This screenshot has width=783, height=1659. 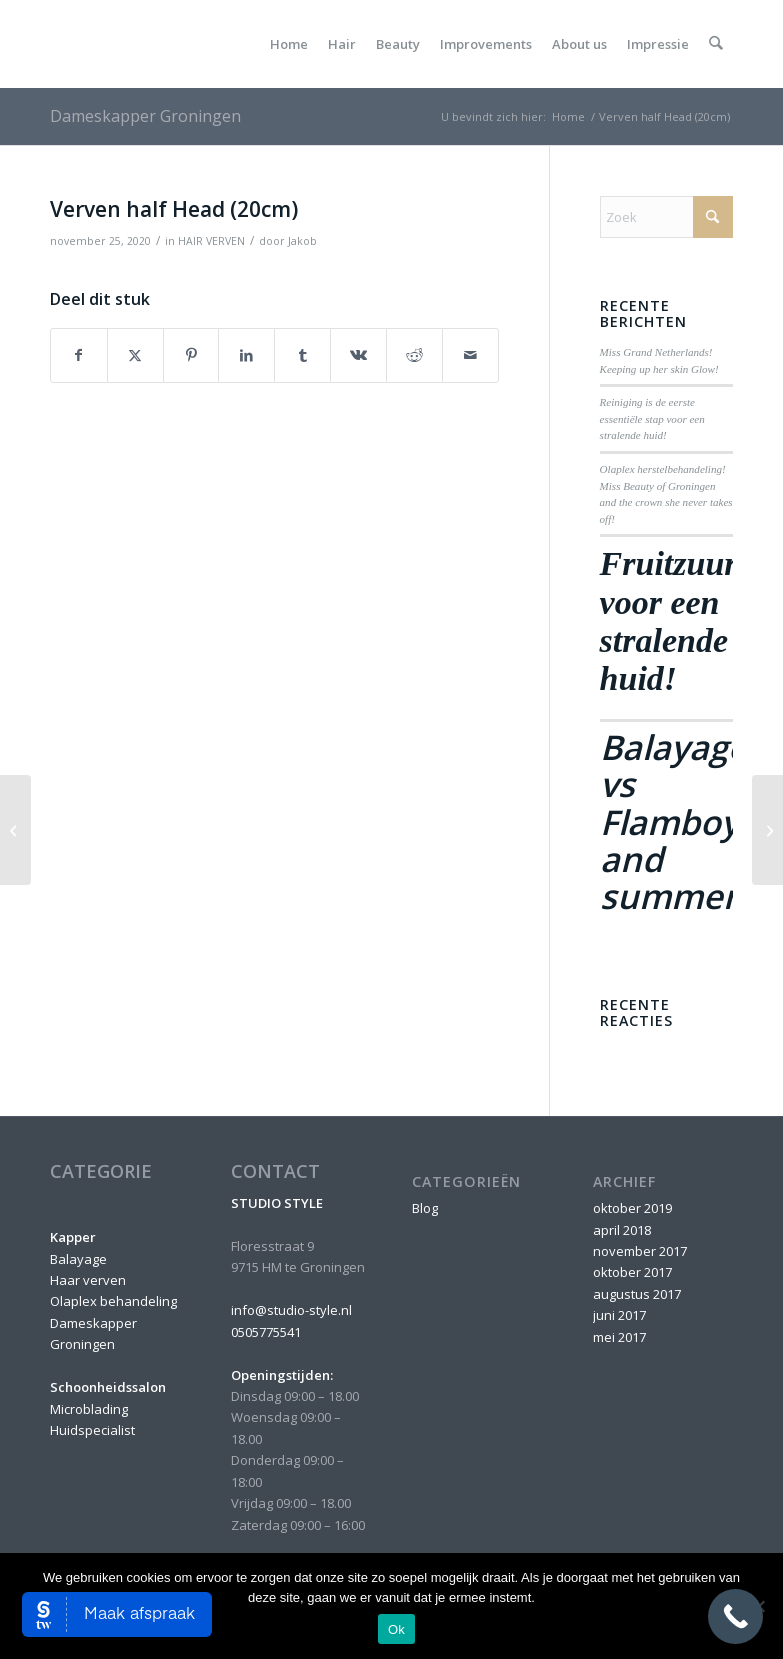 I want to click on Balayage, so click(x=78, y=1259).